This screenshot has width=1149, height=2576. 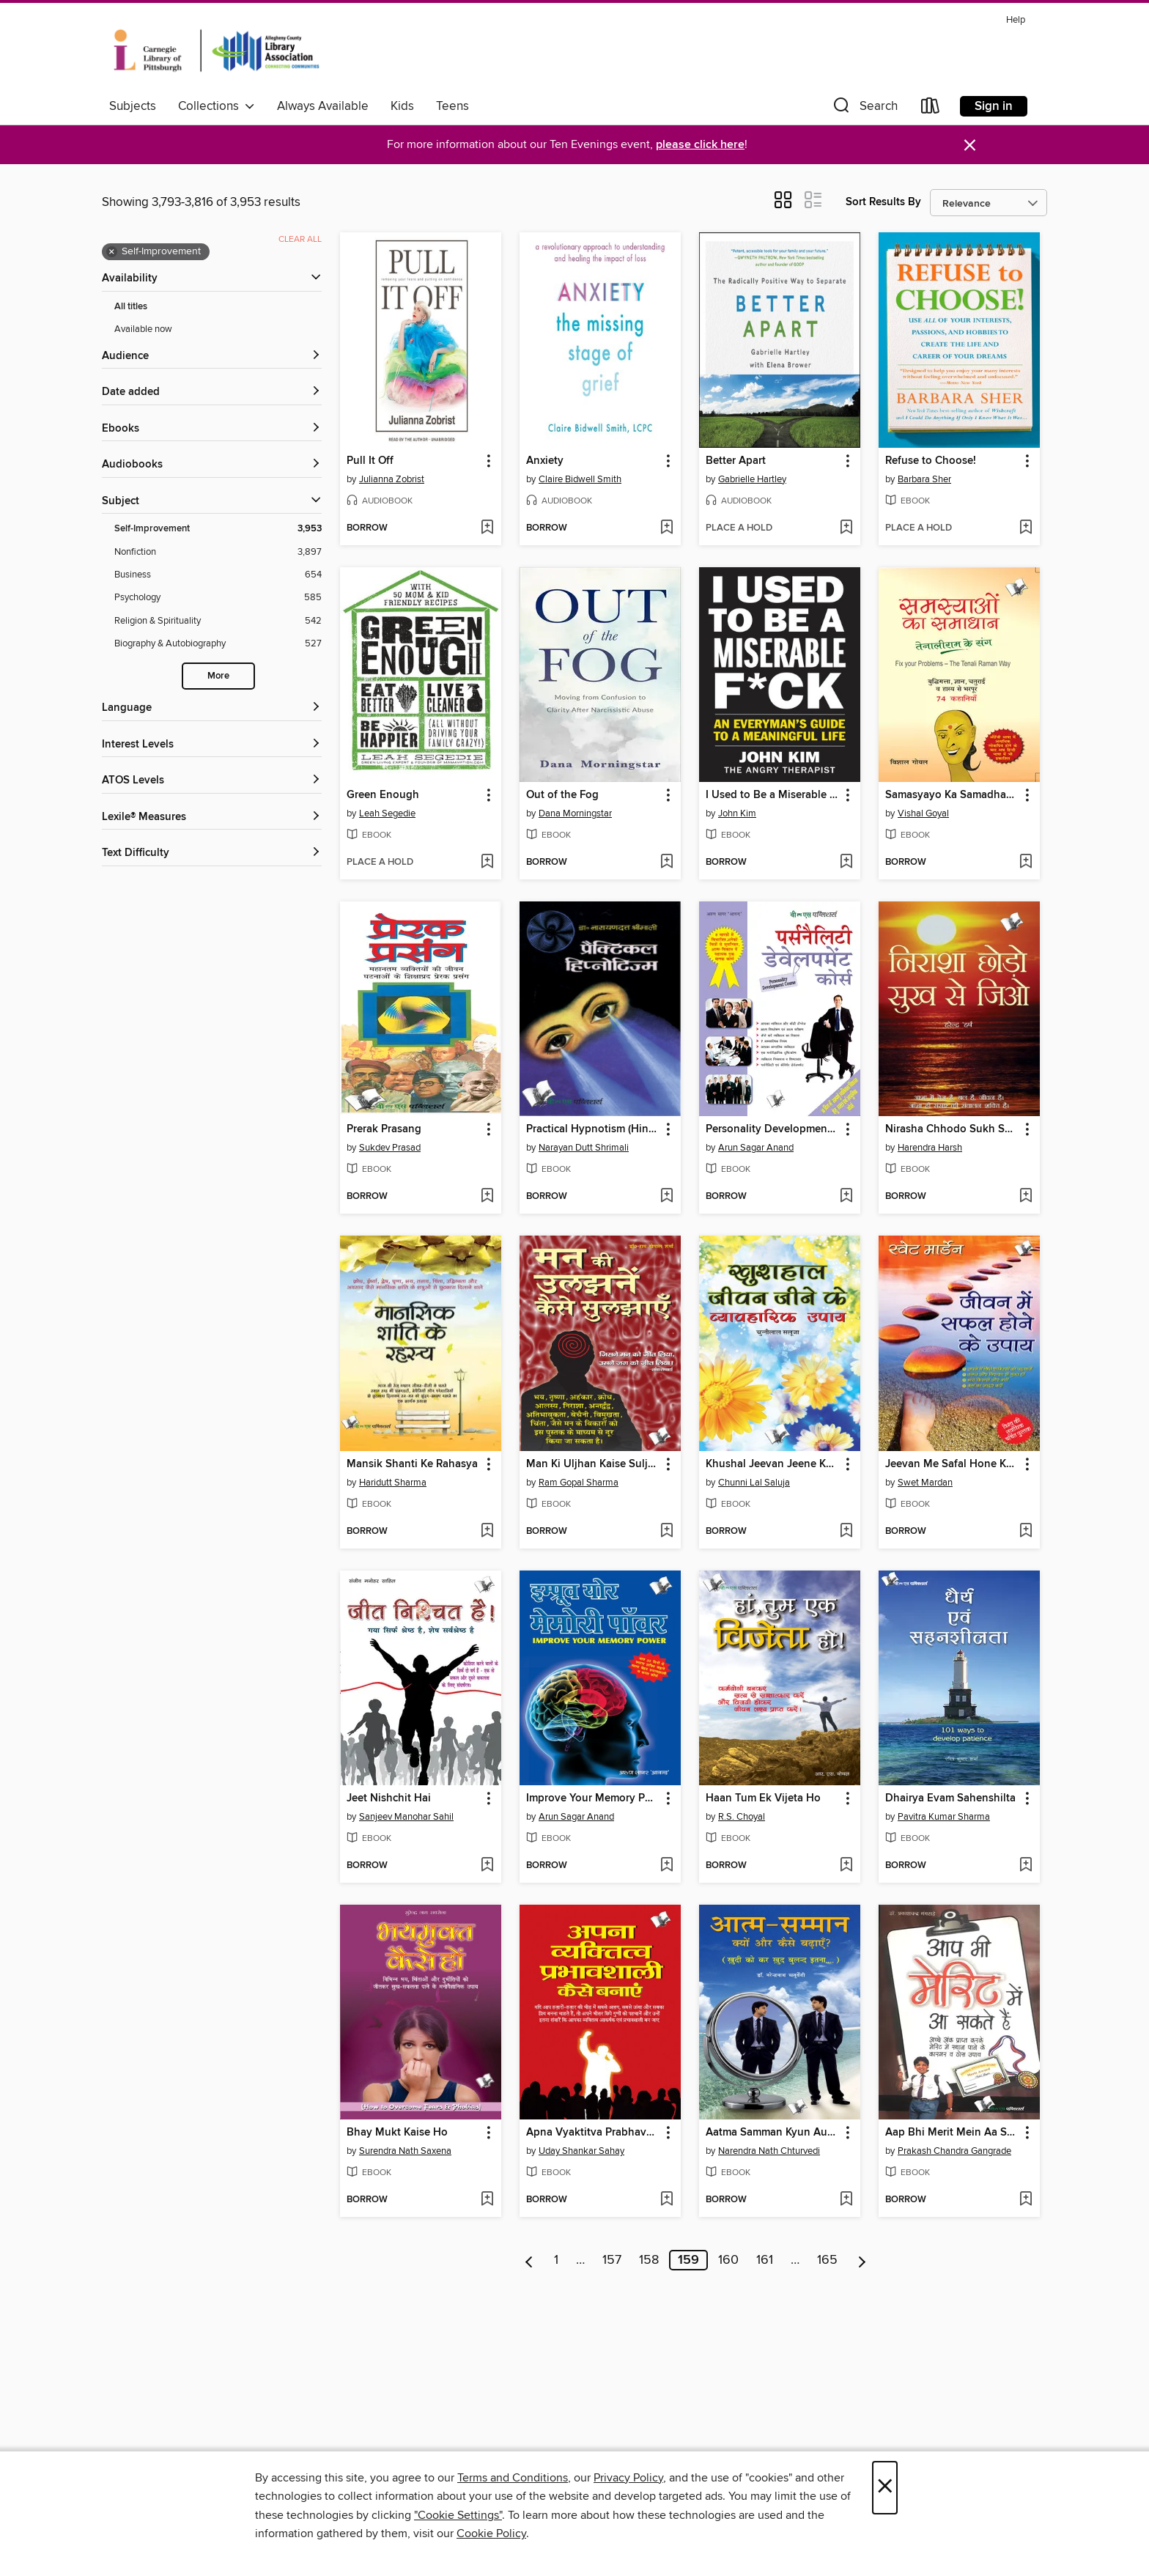 What do you see at coordinates (930, 461) in the screenshot?
I see `Refuse to Choose! [link]` at bounding box center [930, 461].